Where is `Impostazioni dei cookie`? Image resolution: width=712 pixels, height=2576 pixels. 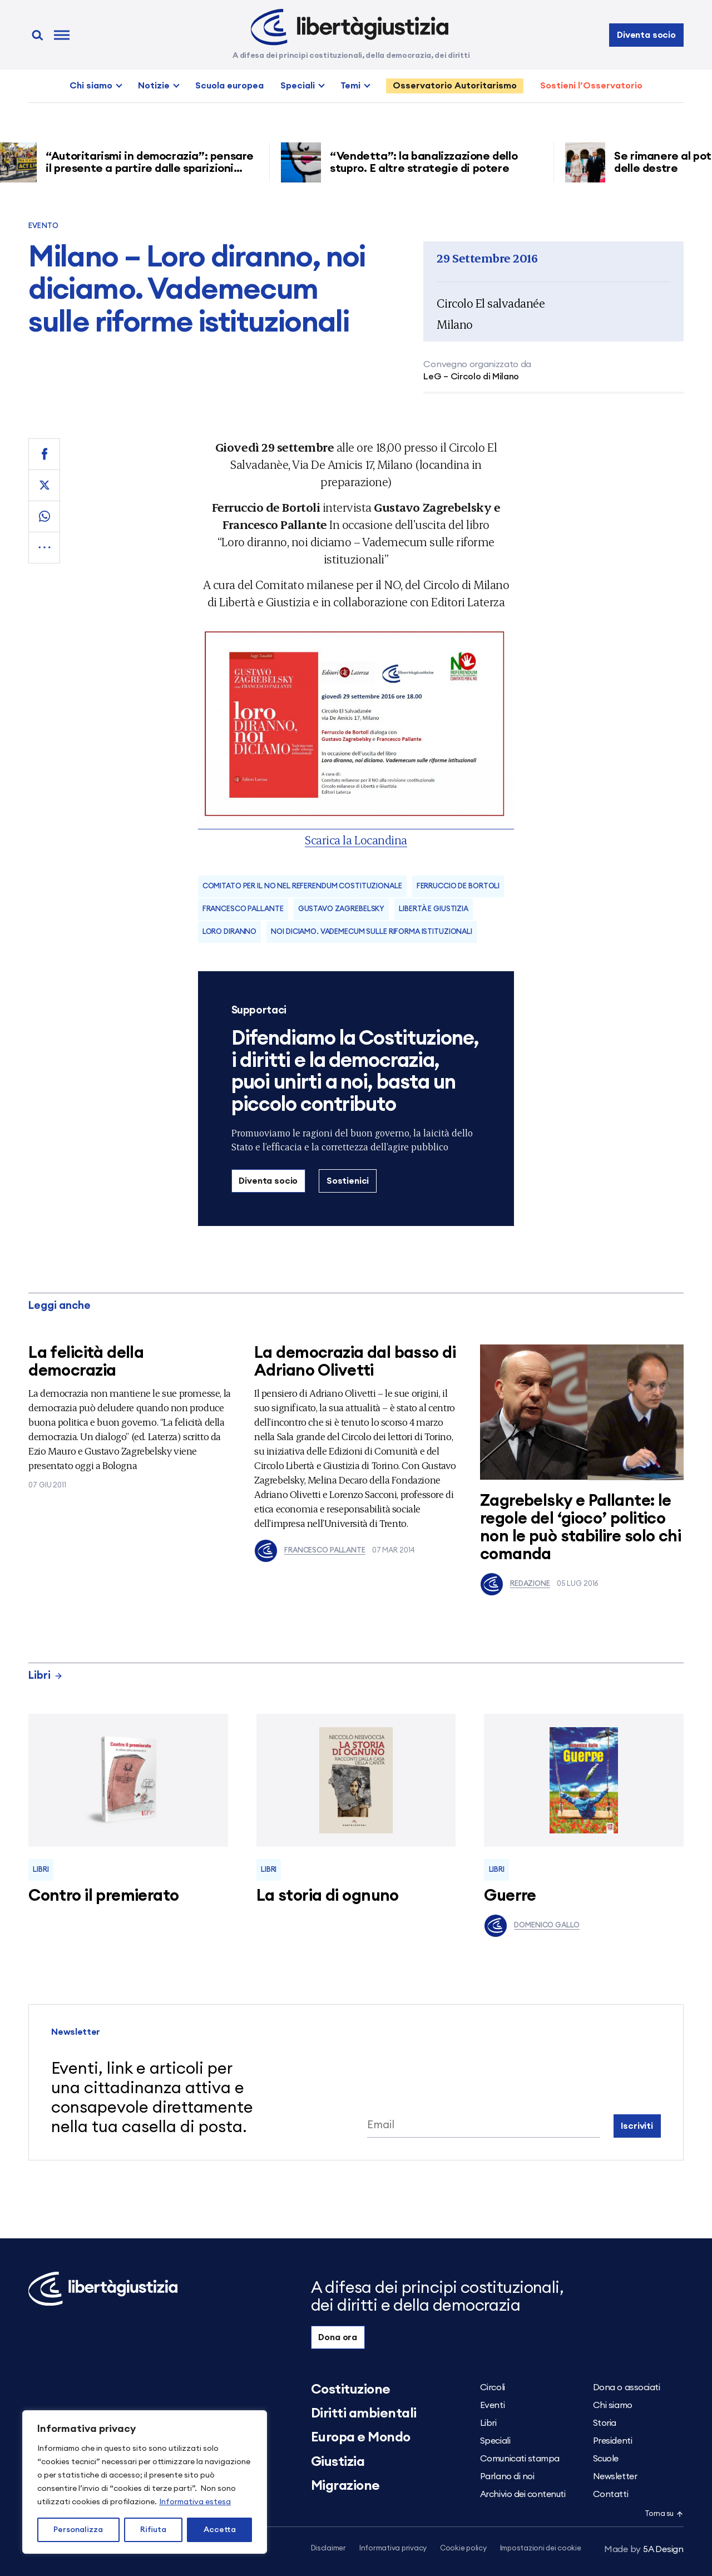
Impostazioni dei cookie is located at coordinates (540, 2548).